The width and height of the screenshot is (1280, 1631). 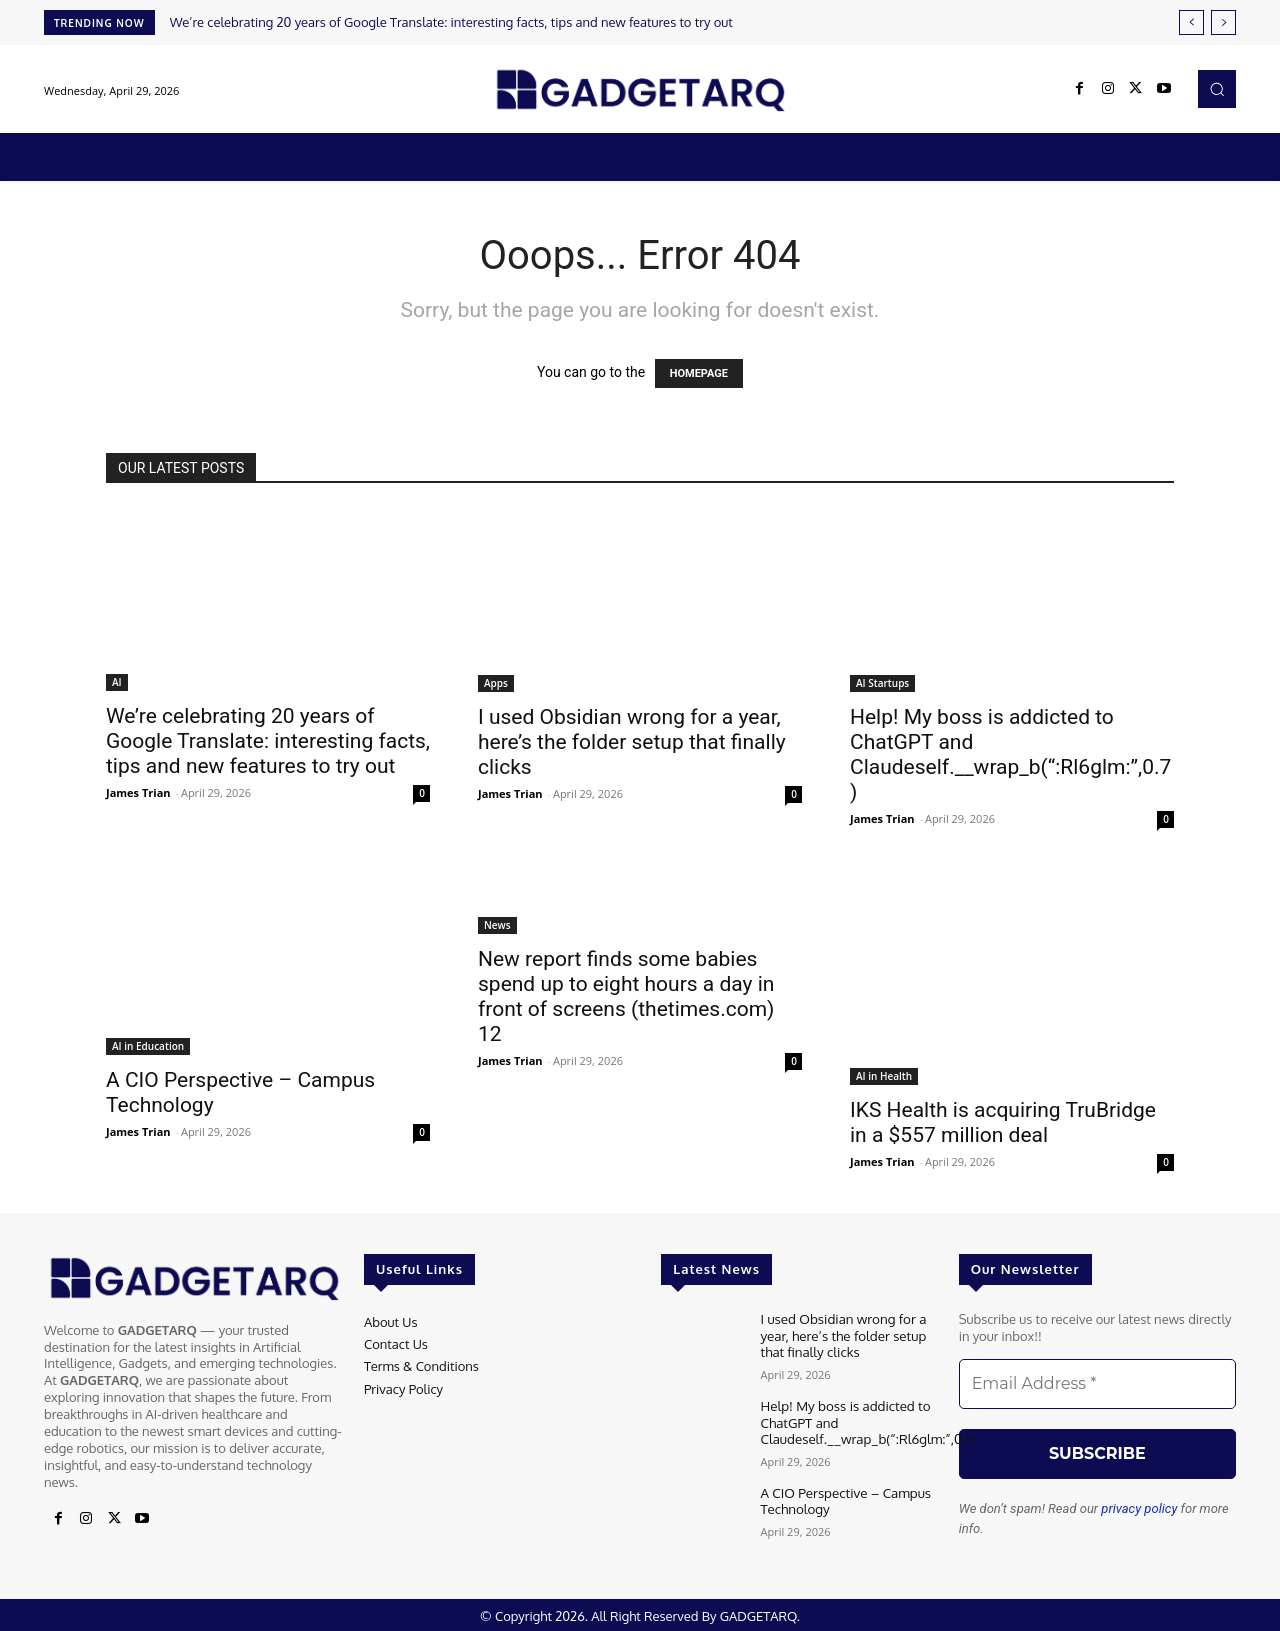 I want to click on James Trian, so click(x=138, y=792).